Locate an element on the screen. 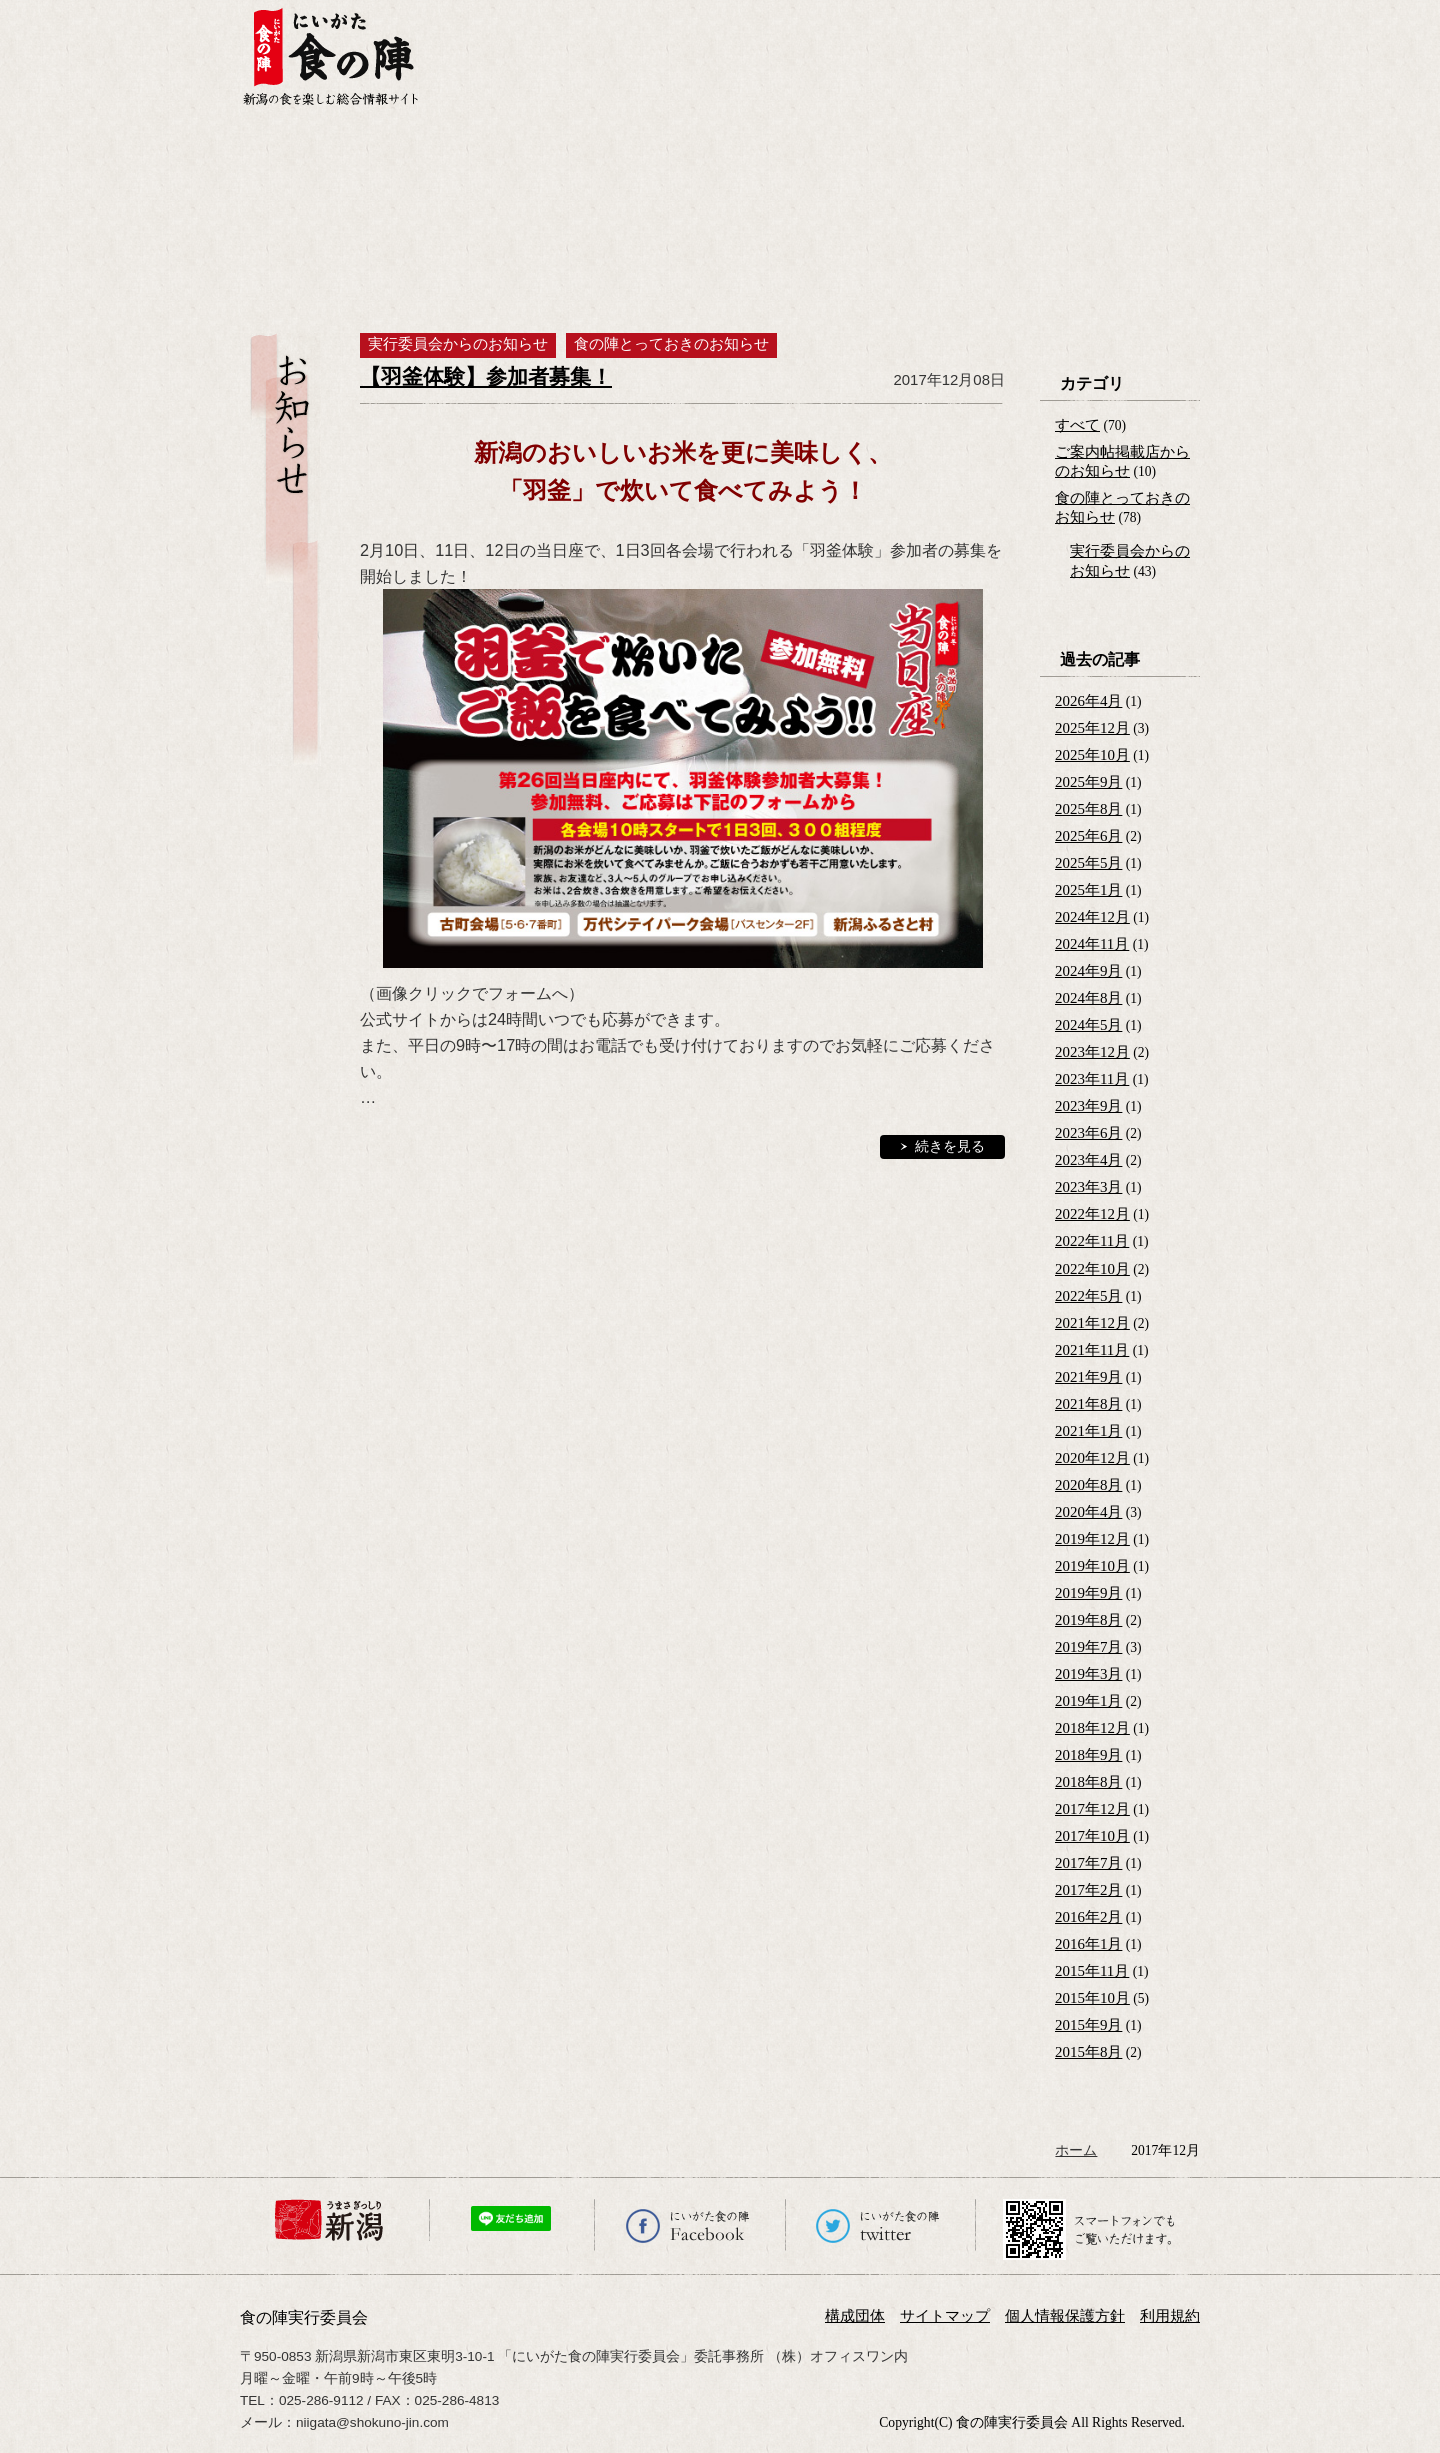 Image resolution: width=1440 pixels, height=2453 pixels. 2018年9月 is located at coordinates (1088, 1755).